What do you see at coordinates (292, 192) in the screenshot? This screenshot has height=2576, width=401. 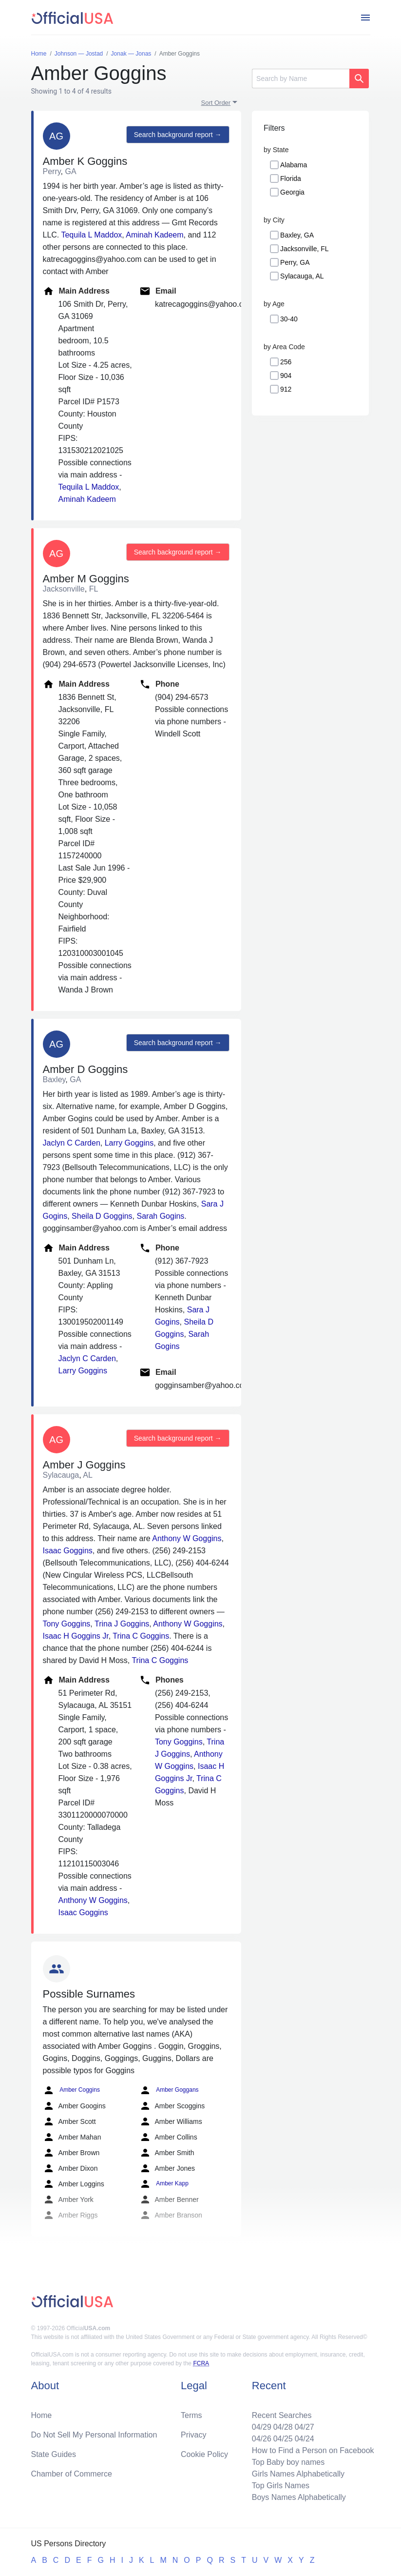 I see `Georgia` at bounding box center [292, 192].